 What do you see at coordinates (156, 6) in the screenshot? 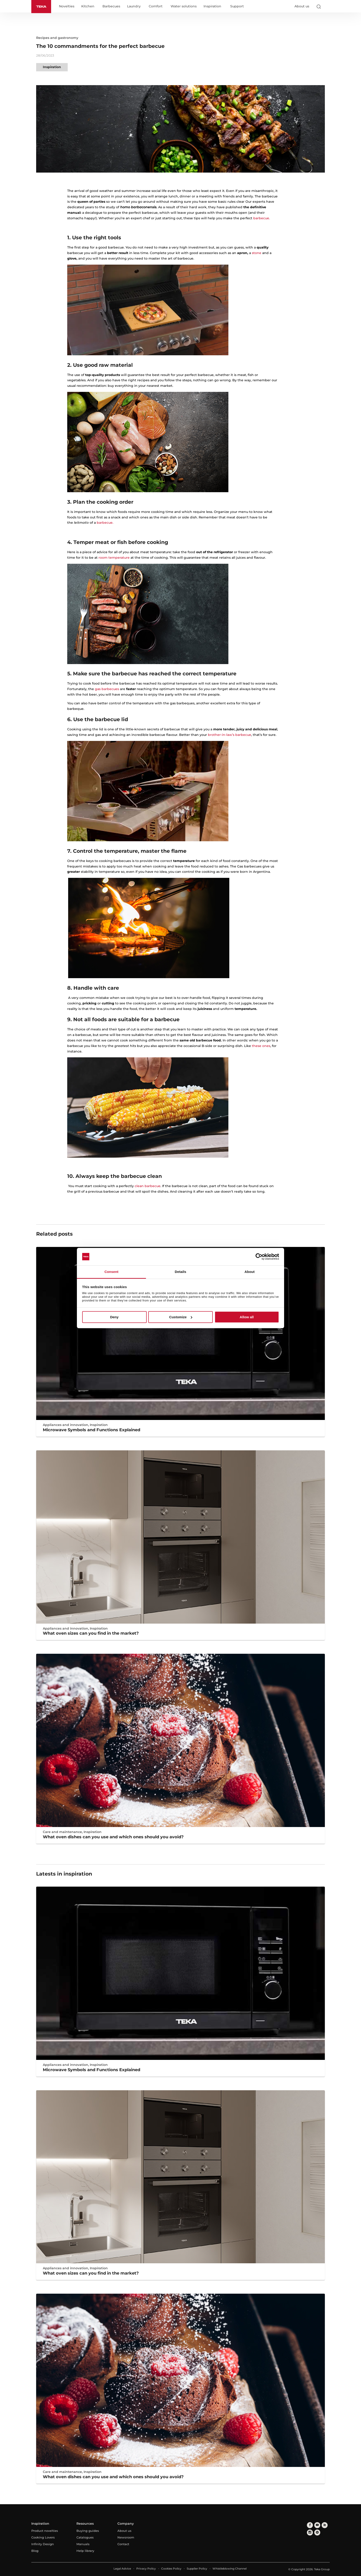
I see `Comfort` at bounding box center [156, 6].